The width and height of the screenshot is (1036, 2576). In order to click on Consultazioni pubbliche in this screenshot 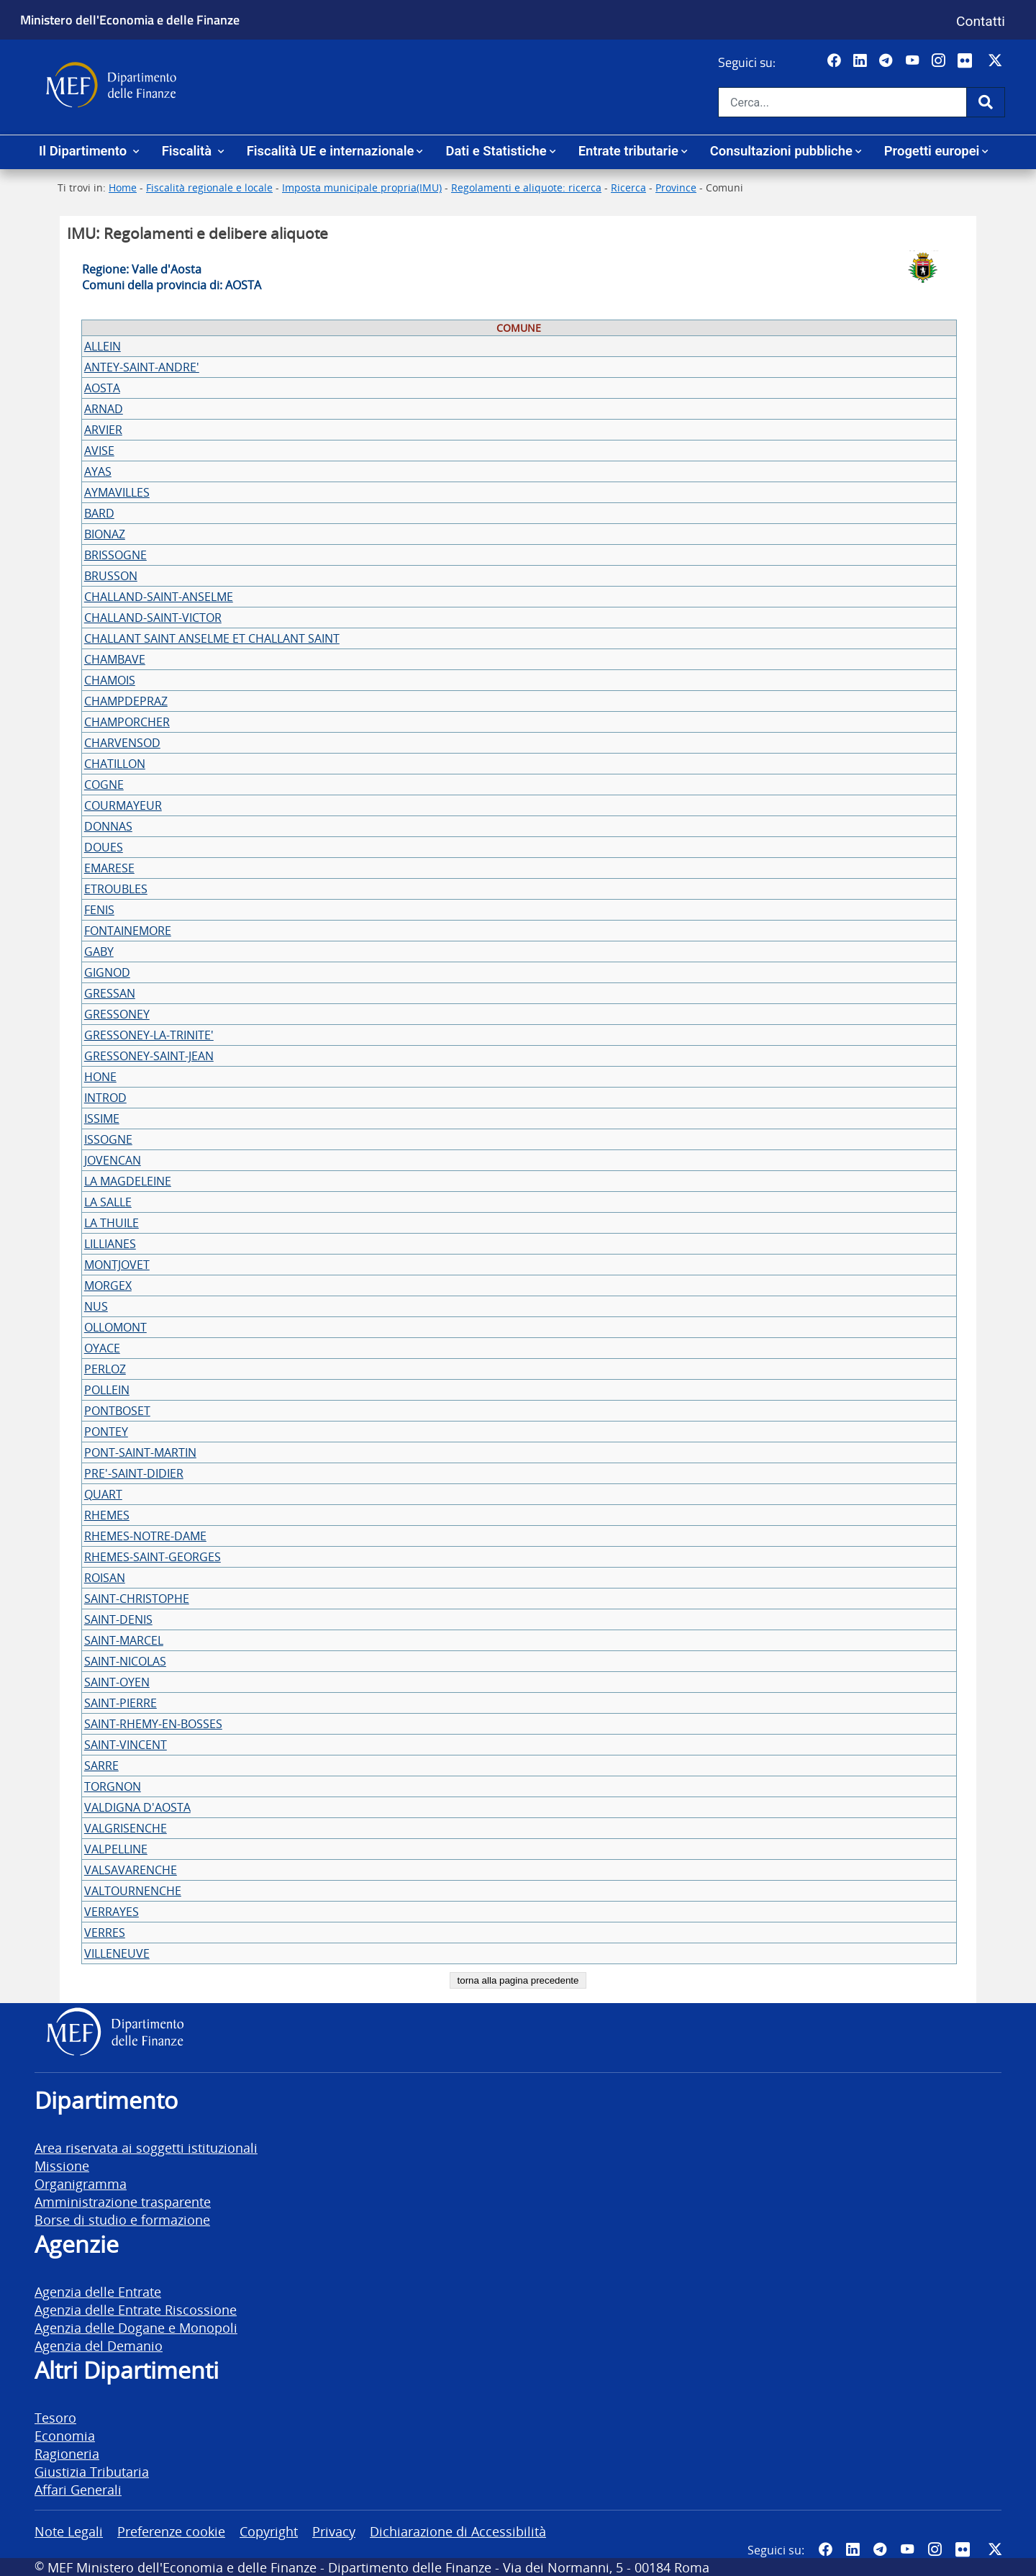, I will do `click(781, 150)`.